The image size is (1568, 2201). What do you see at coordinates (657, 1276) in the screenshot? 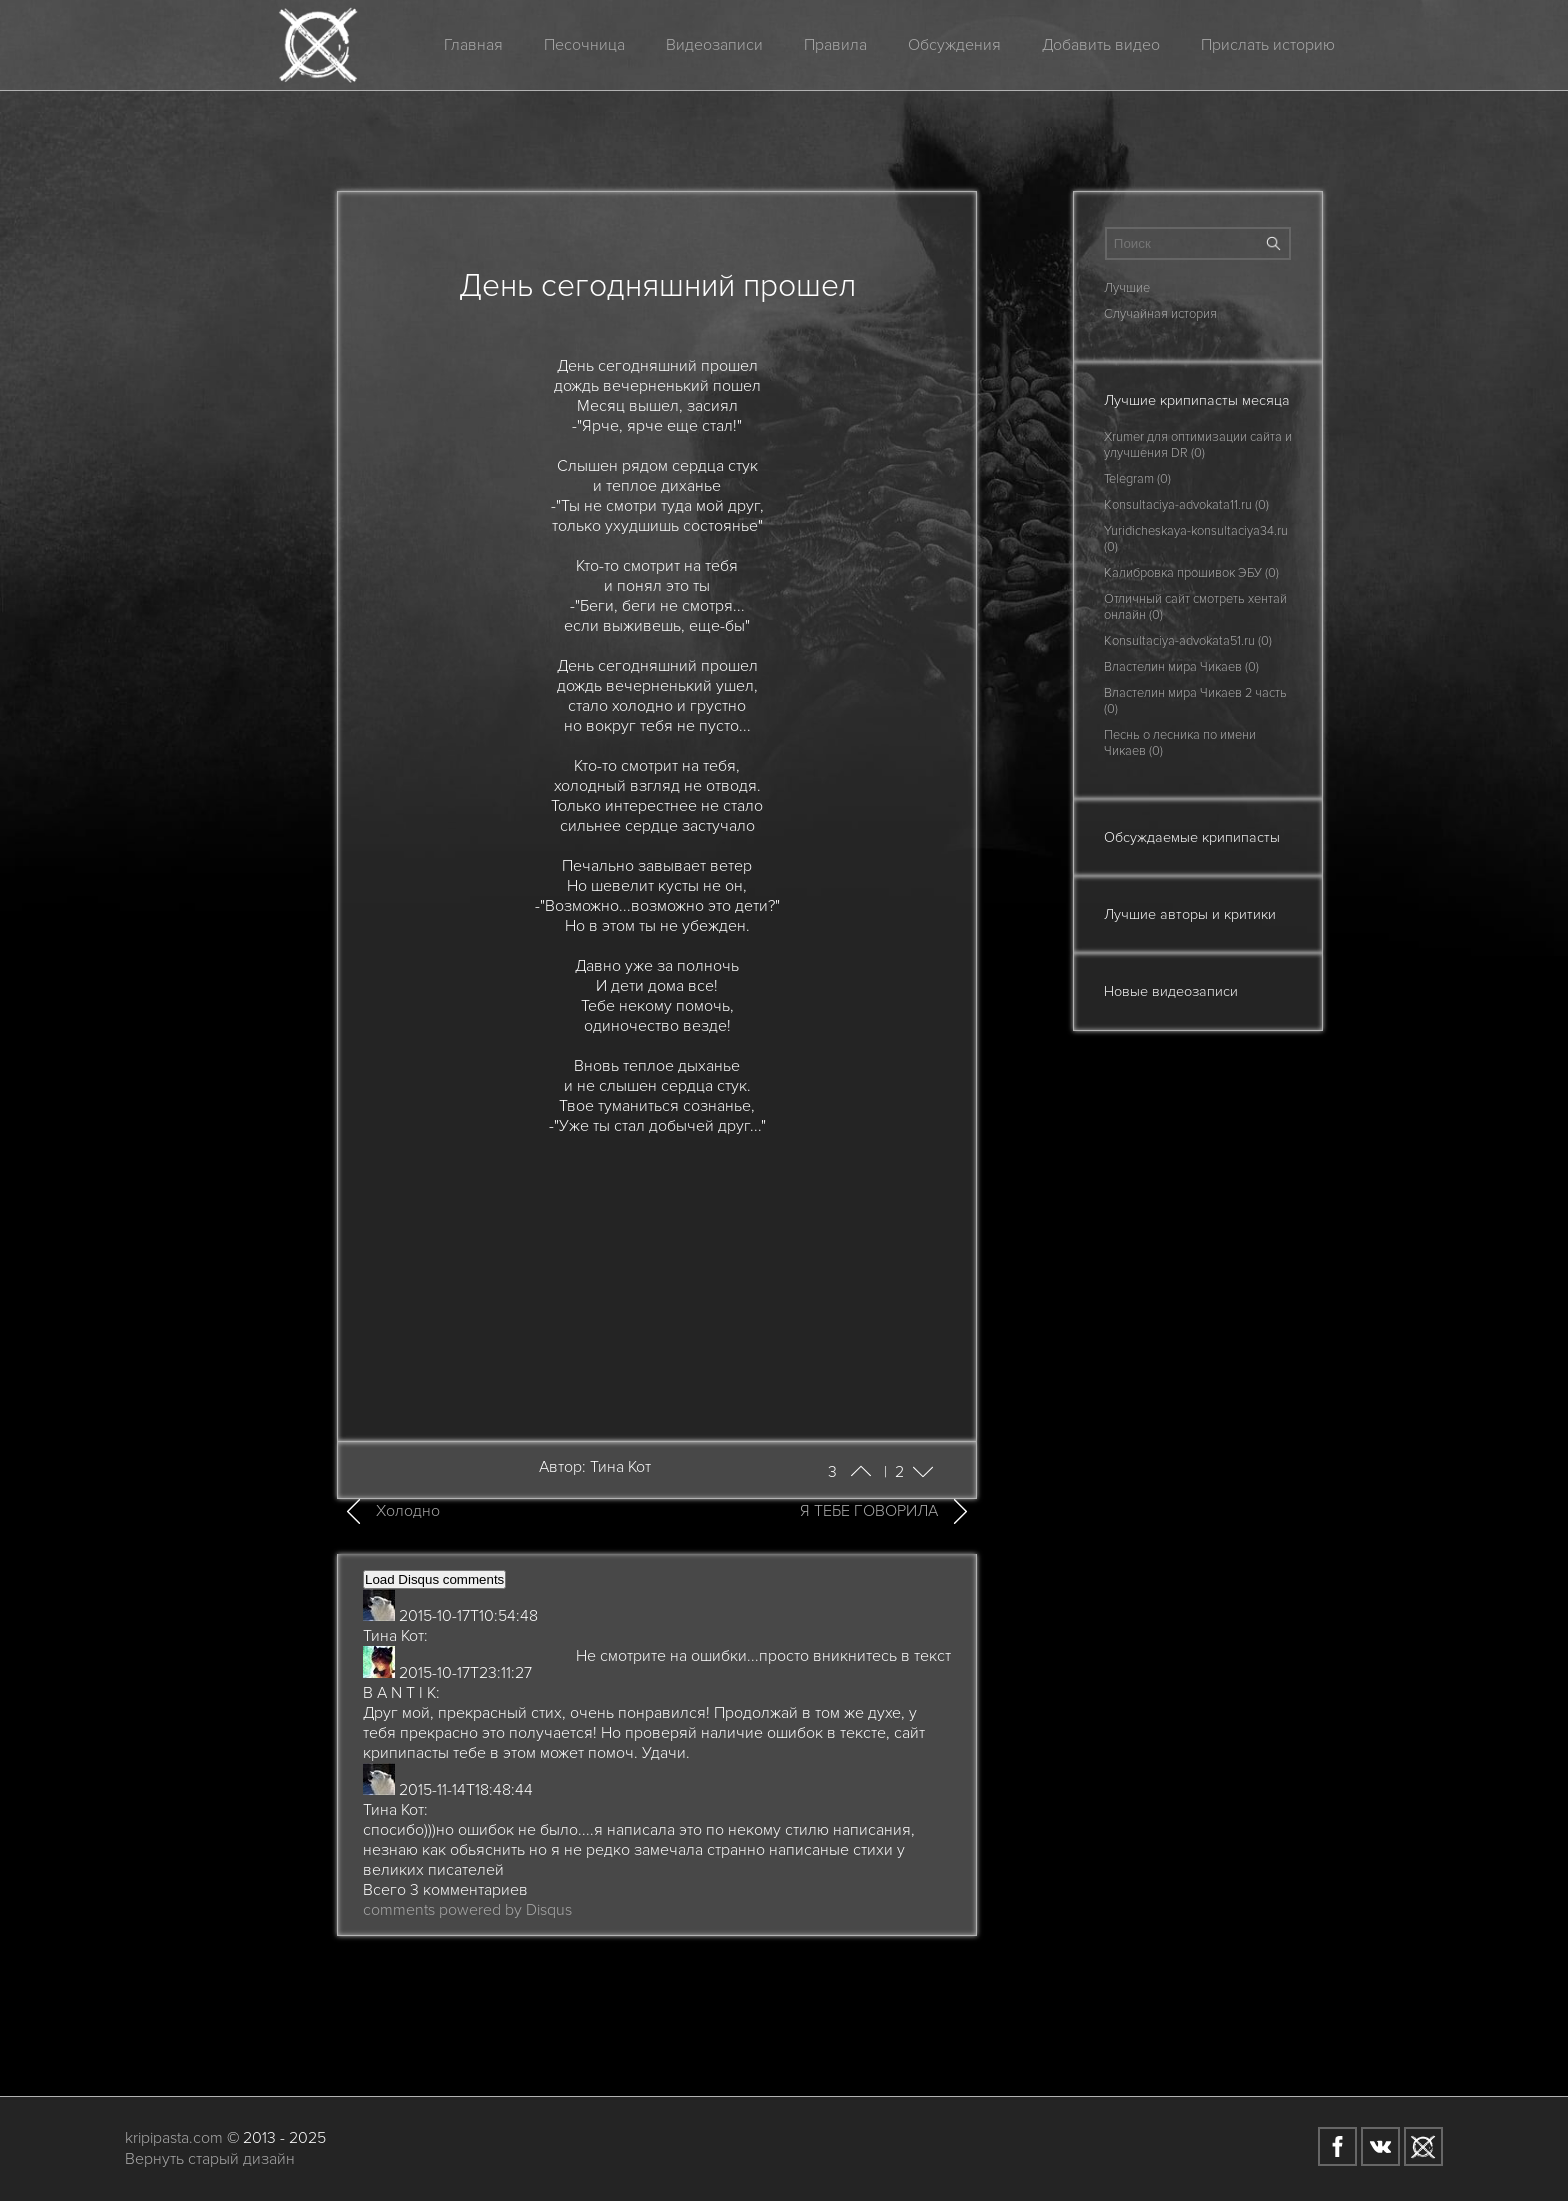
I see `[Advertisement]` at bounding box center [657, 1276].